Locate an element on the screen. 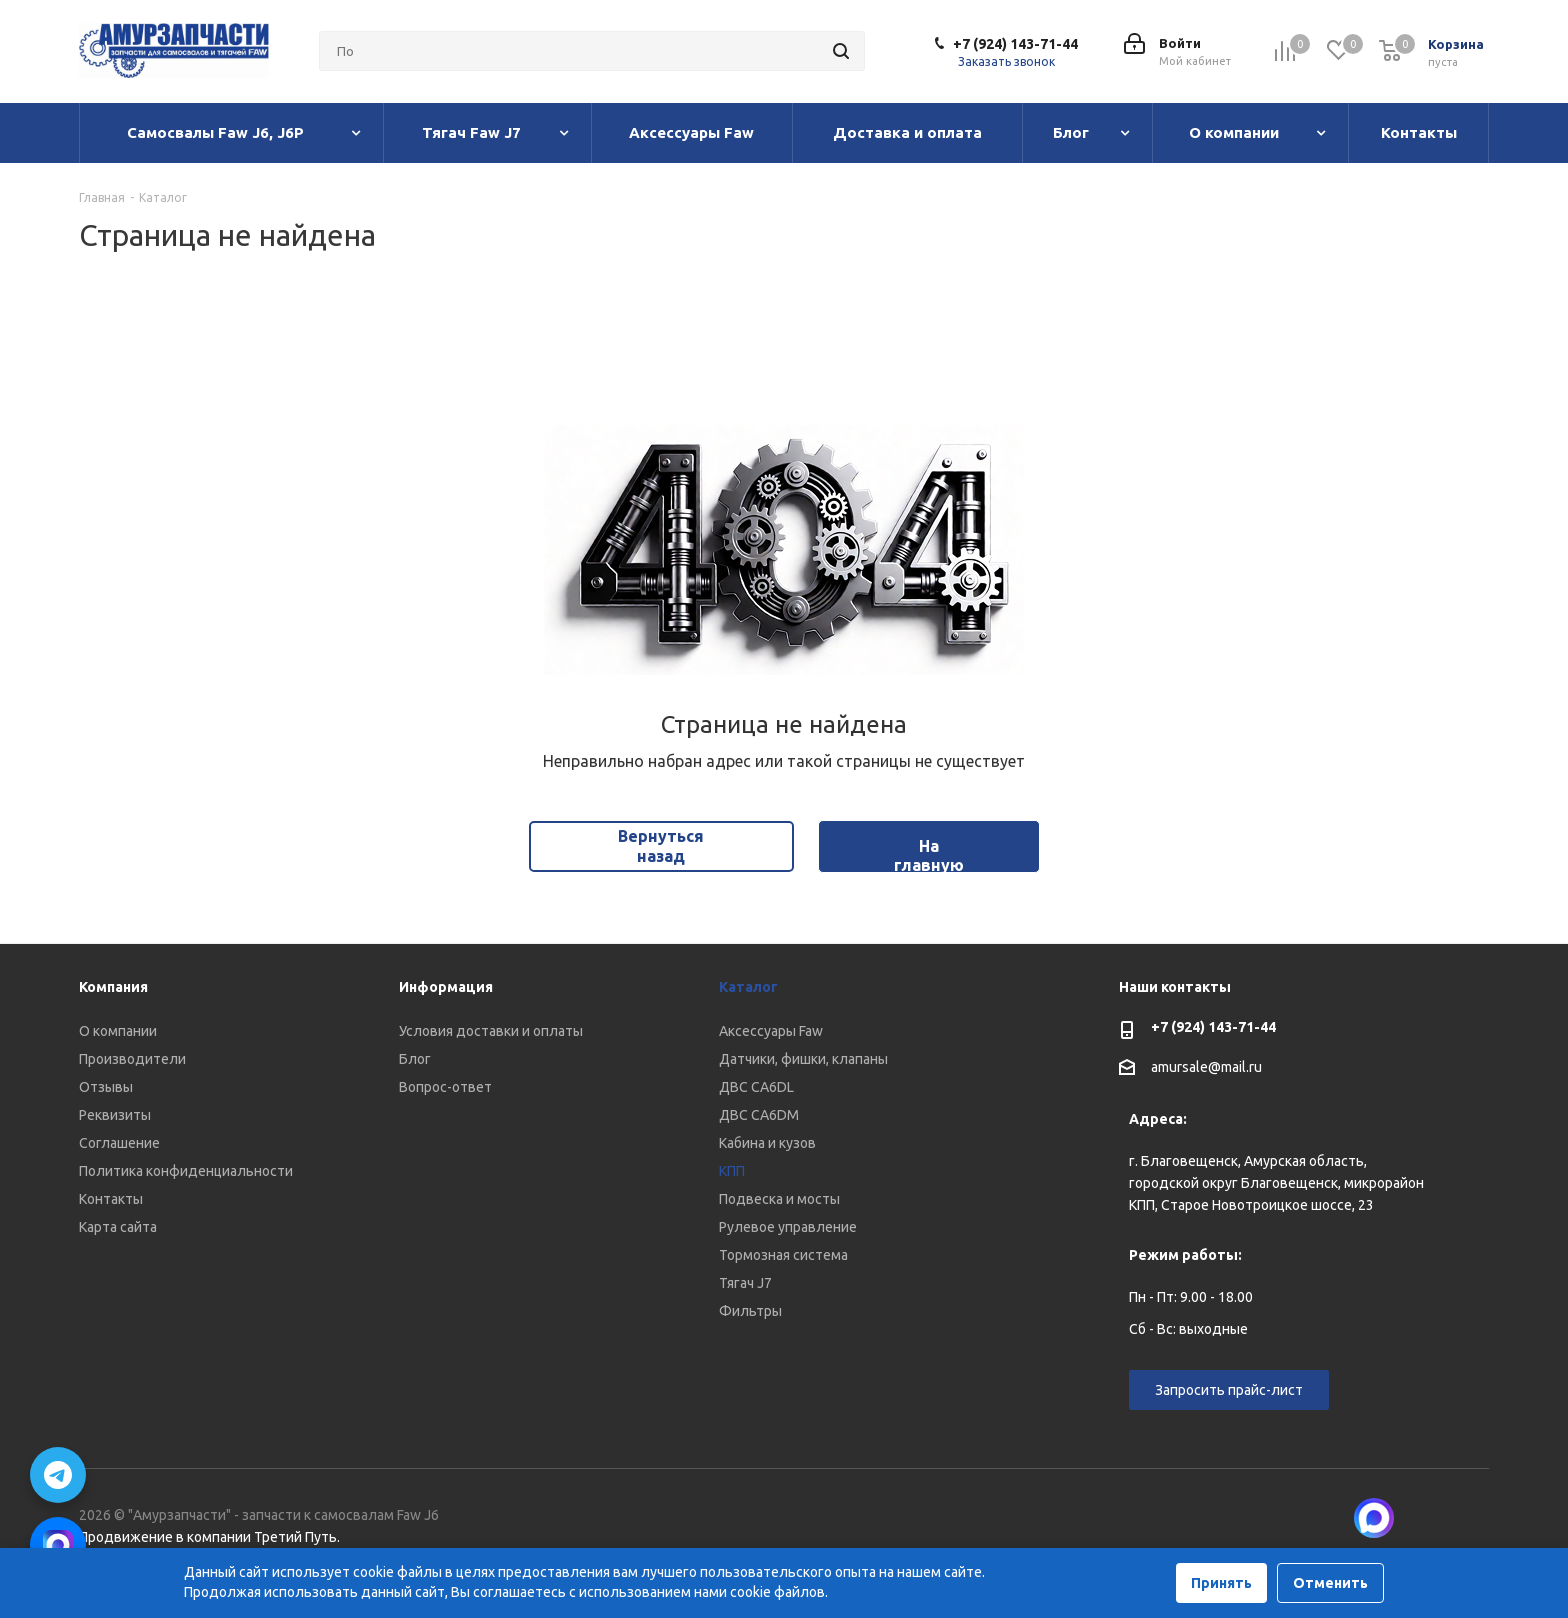 The width and height of the screenshot is (1568, 1618). О компании is located at coordinates (118, 1031).